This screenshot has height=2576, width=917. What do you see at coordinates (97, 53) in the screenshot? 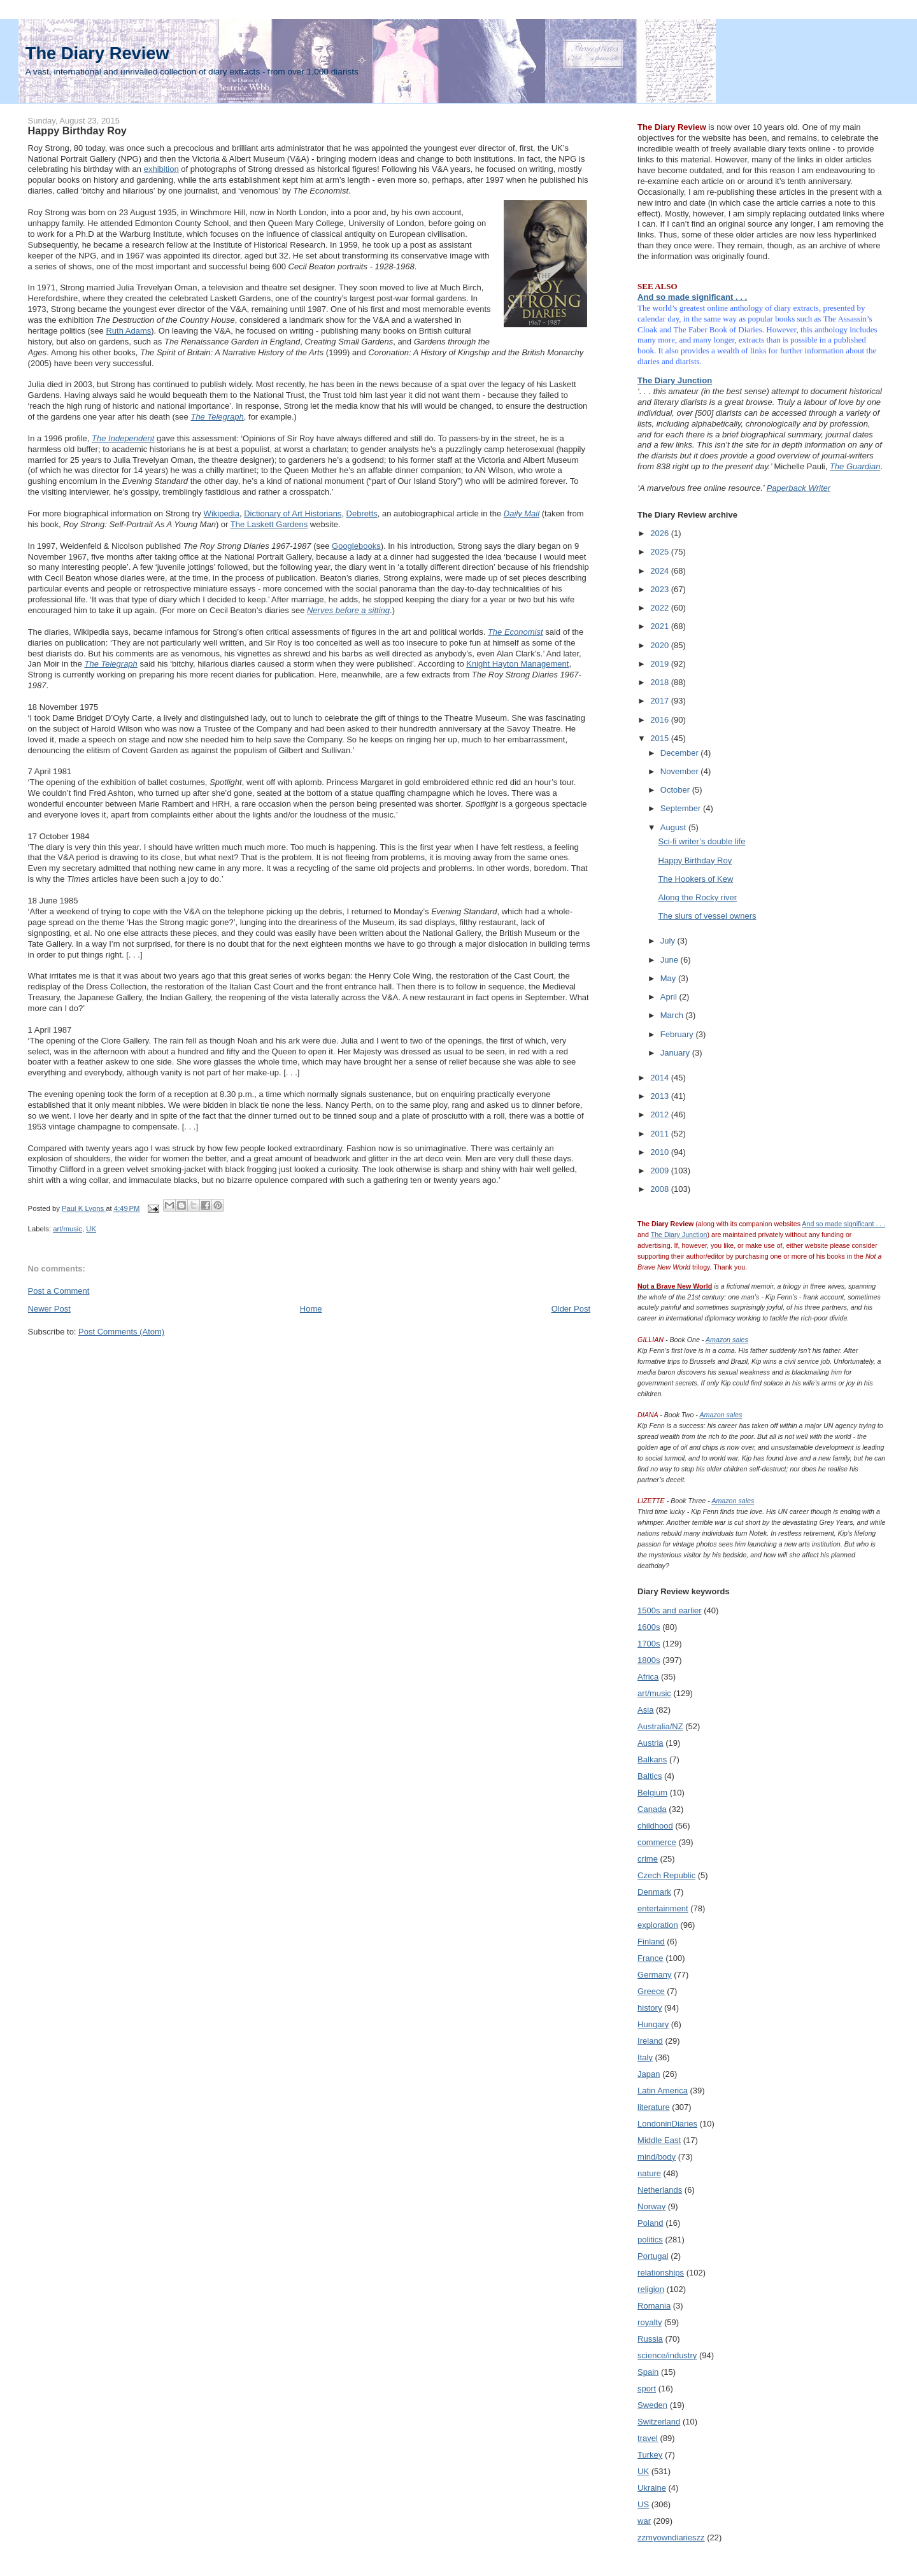
I see `The Diary Review` at bounding box center [97, 53].